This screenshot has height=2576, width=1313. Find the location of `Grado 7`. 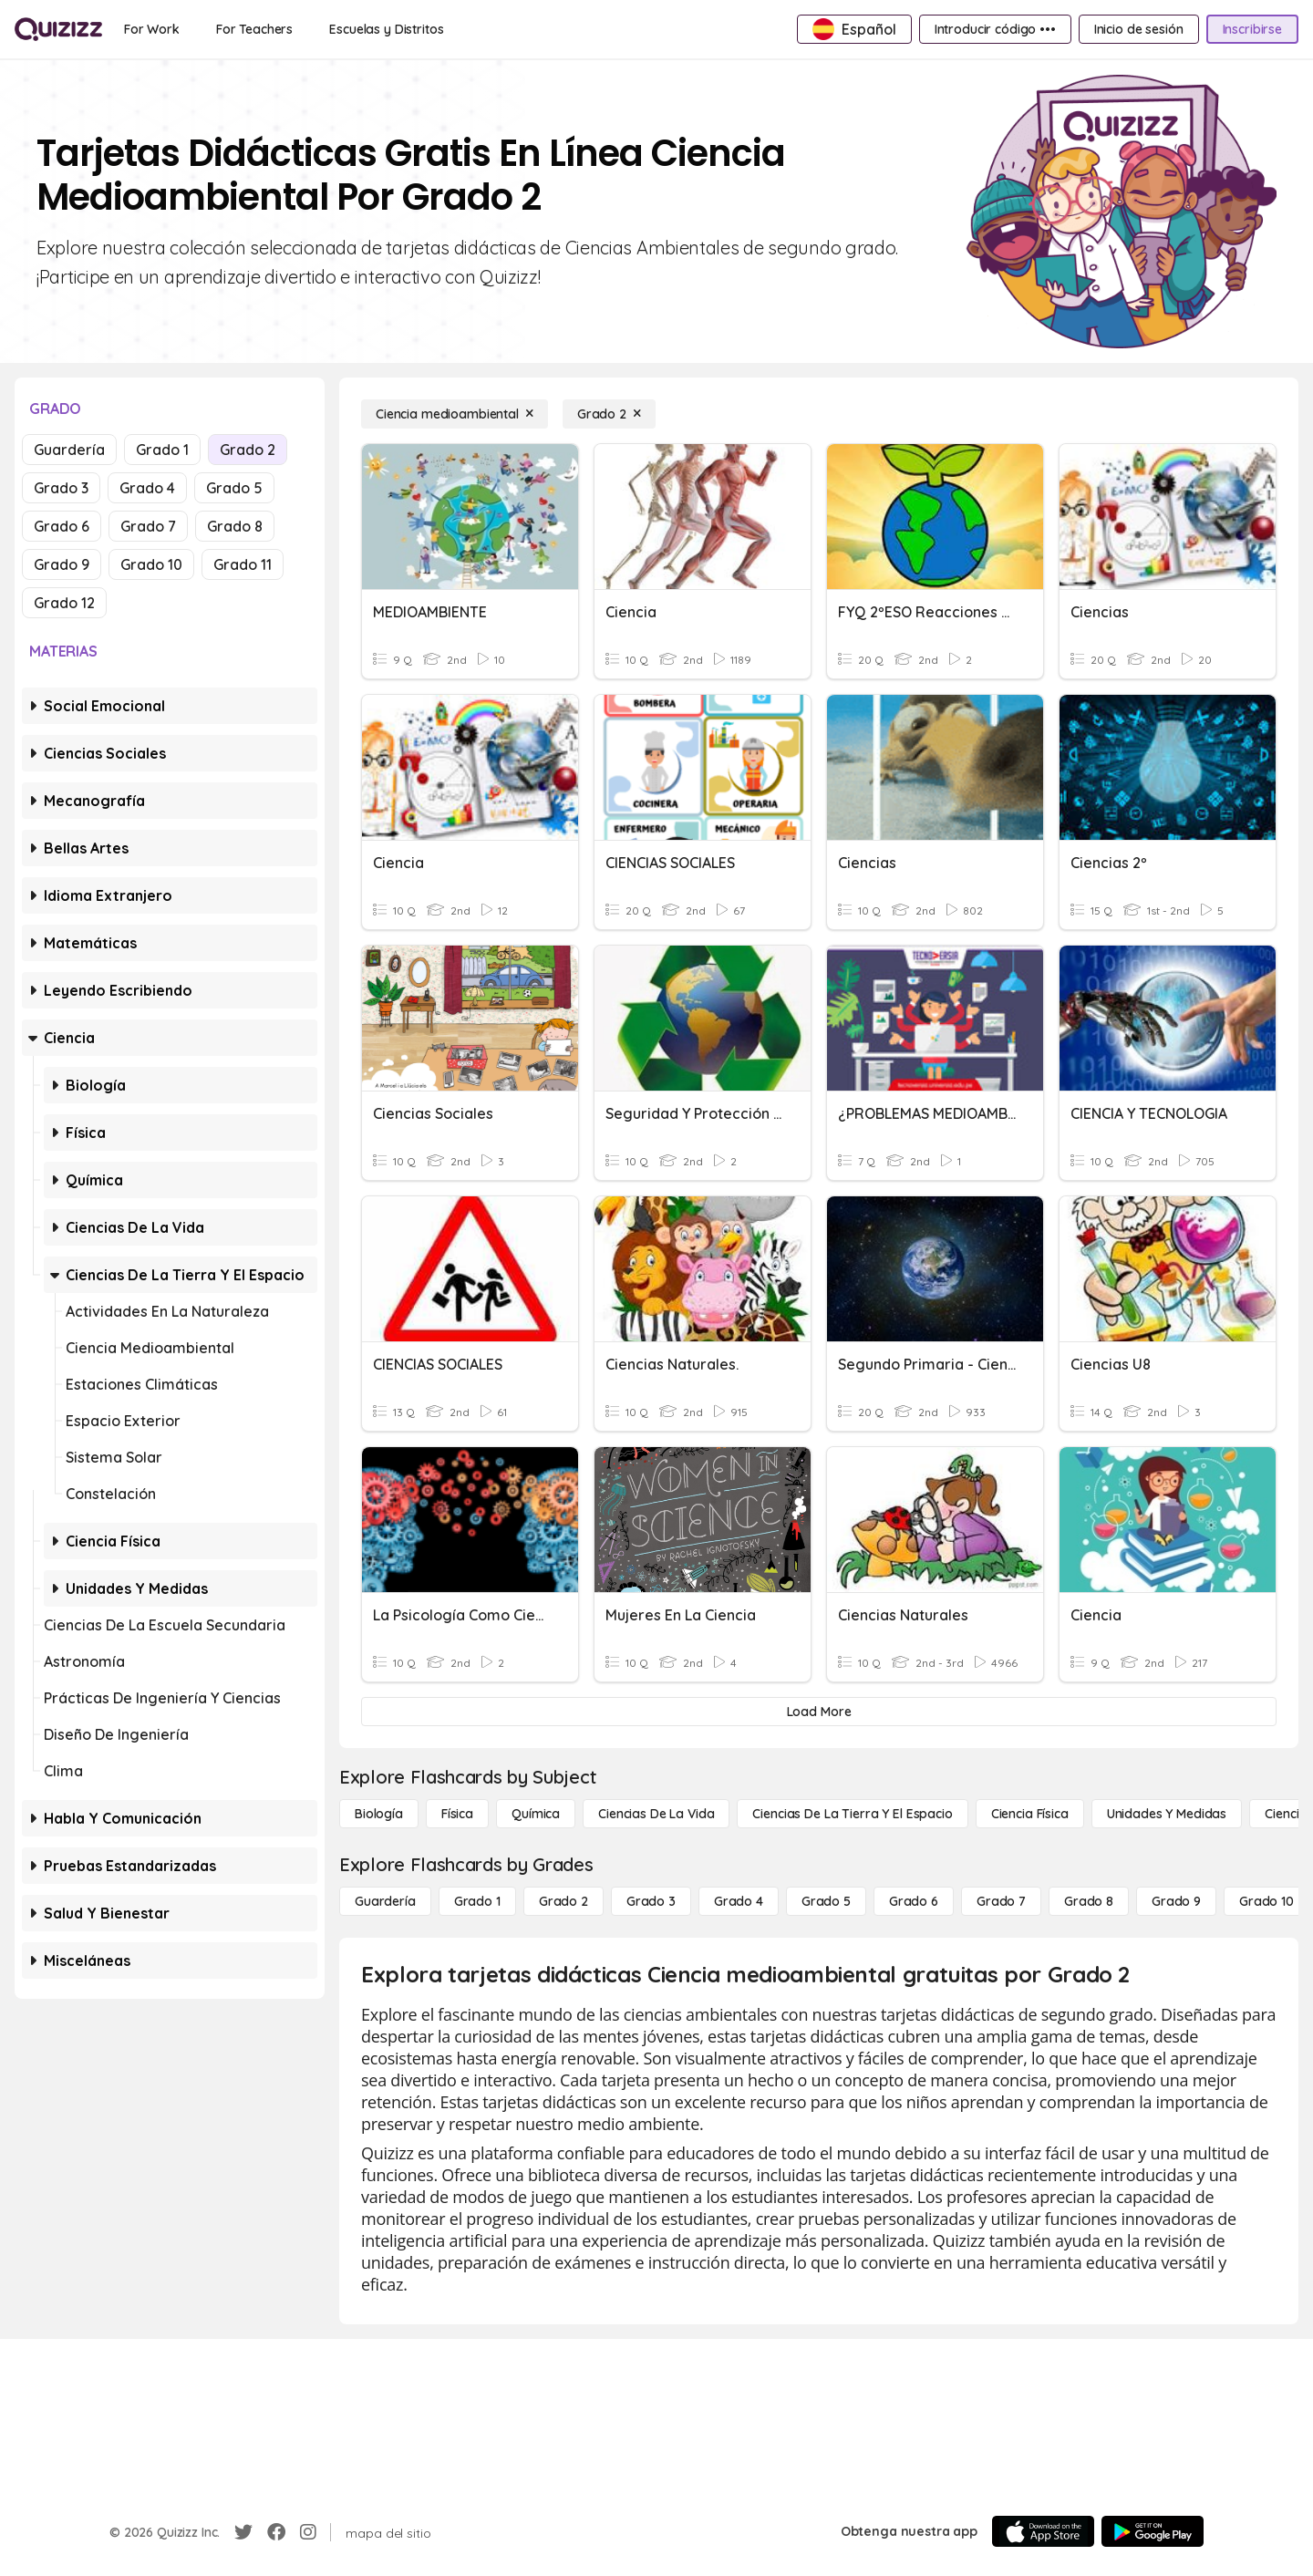

Grado 7 is located at coordinates (148, 526).